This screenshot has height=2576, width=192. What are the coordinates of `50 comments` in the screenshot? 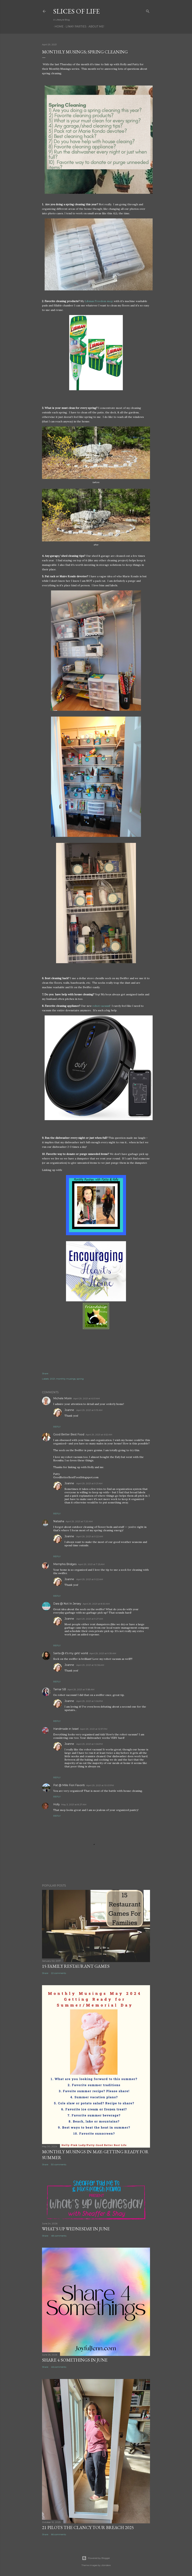 It's located at (58, 2164).